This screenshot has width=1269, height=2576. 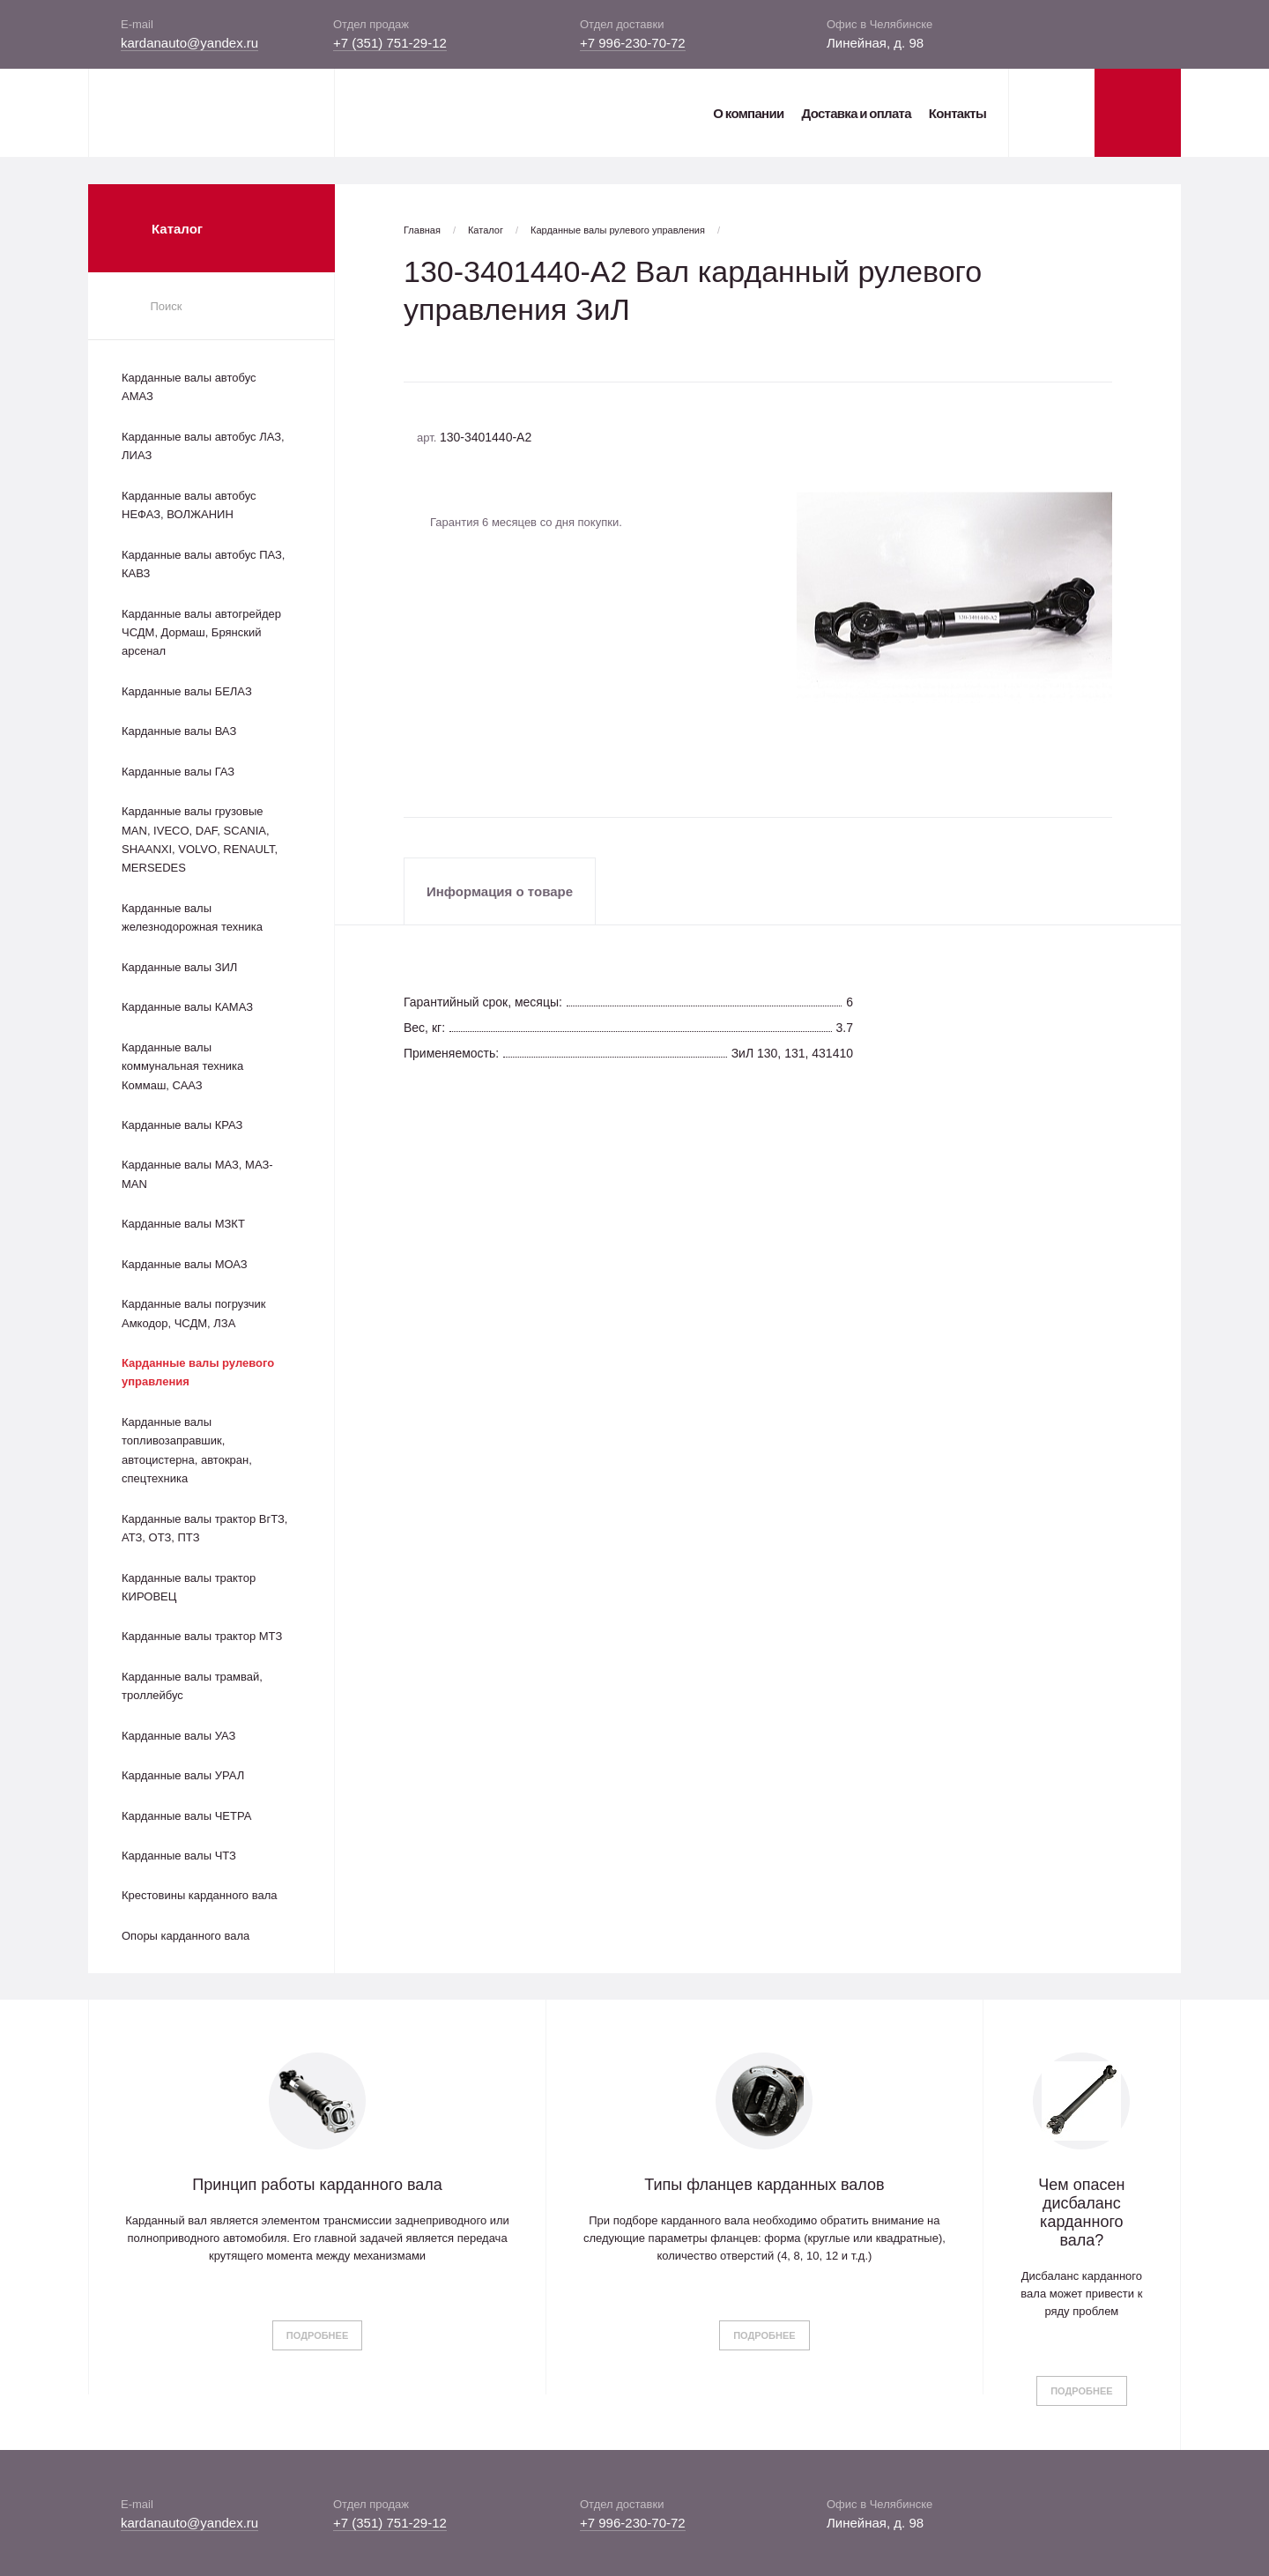 What do you see at coordinates (182, 1066) in the screenshot?
I see `Карданные валы коммунальная техника Коммаш, СААЗ` at bounding box center [182, 1066].